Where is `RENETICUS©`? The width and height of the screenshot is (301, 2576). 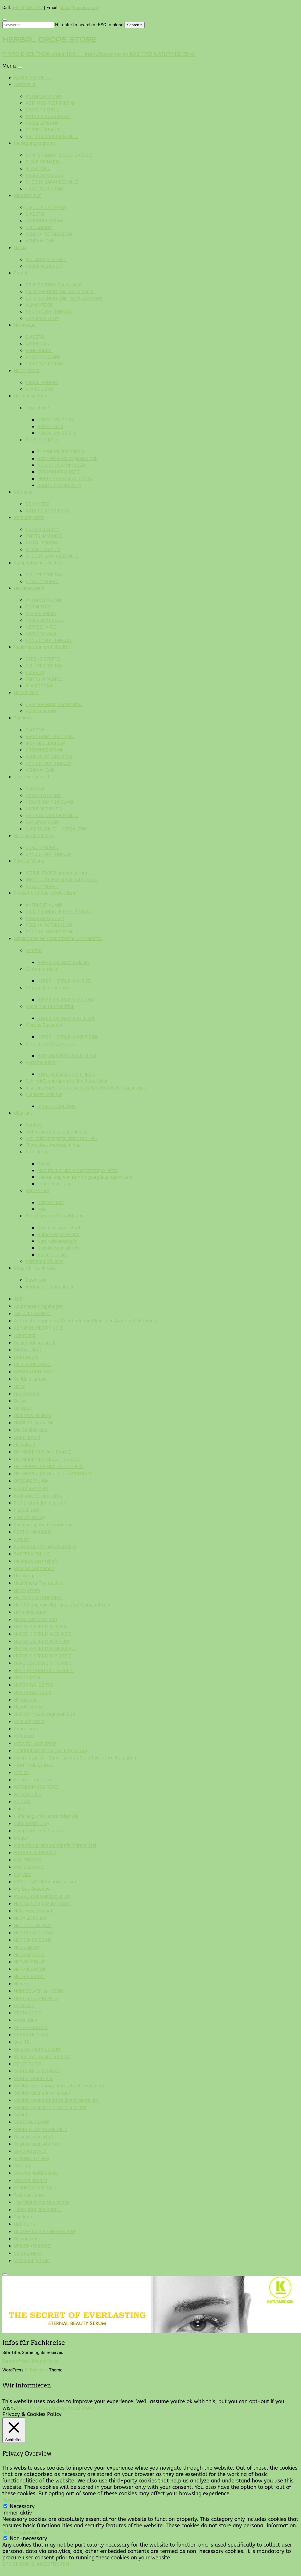
RENETICUS© is located at coordinates (39, 350).